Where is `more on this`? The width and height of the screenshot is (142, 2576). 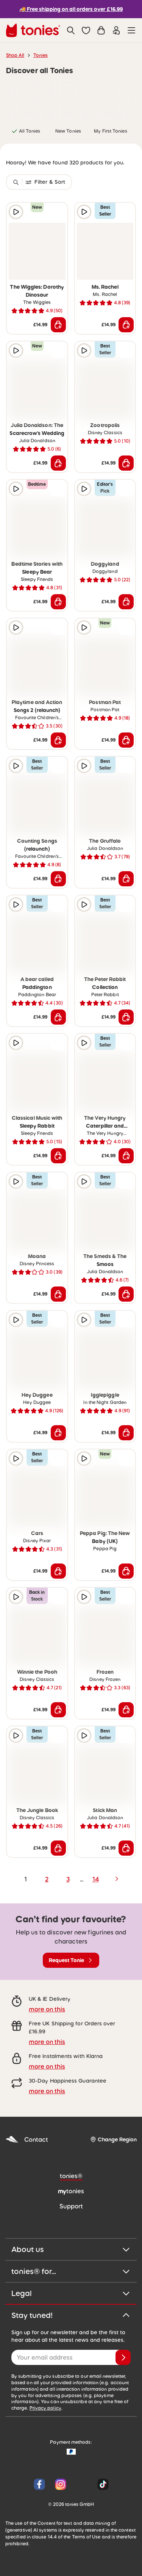
more on this is located at coordinates (47, 2009).